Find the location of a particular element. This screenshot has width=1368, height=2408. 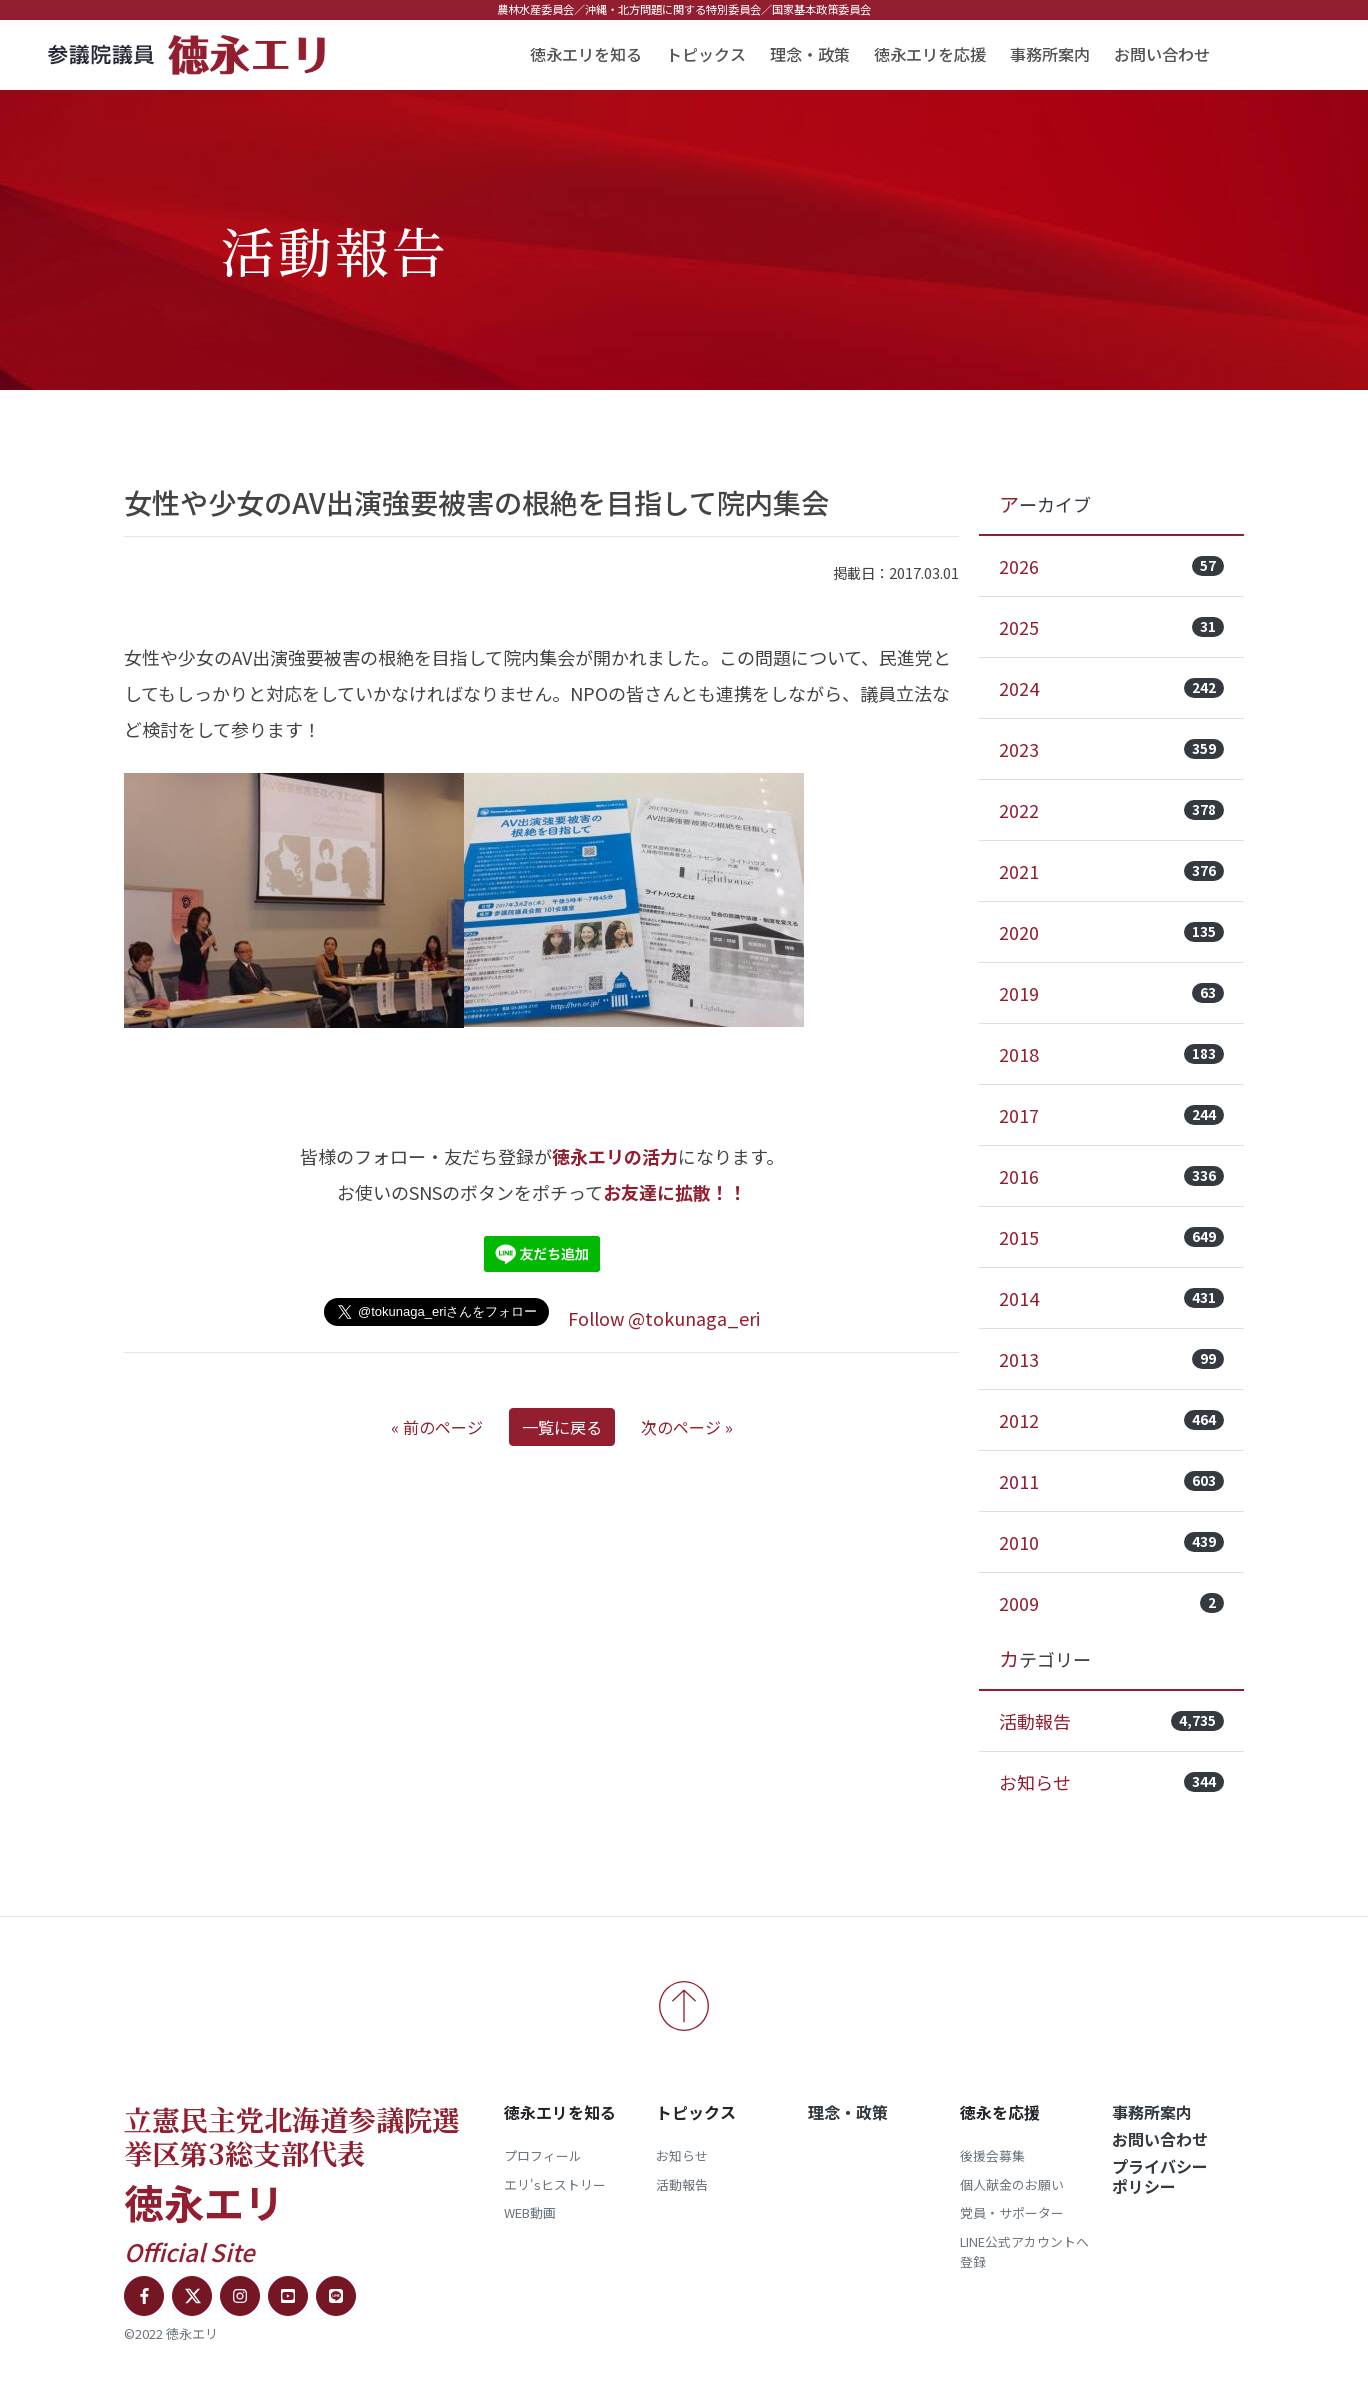

徳永エリを知る [button] is located at coordinates (586, 54).